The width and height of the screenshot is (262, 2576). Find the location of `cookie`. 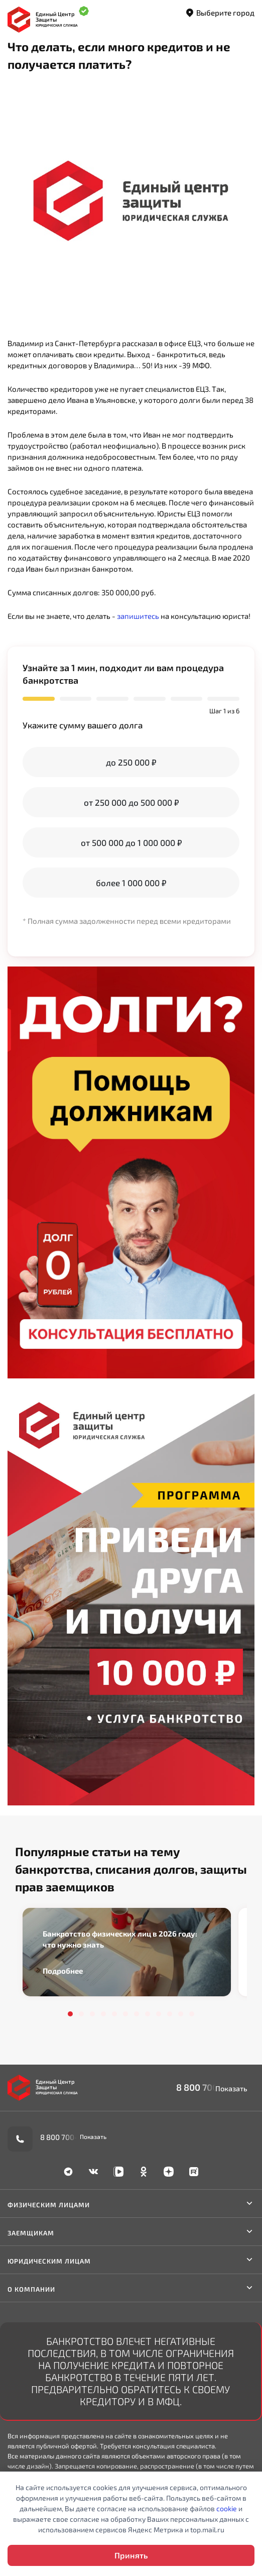

cookie is located at coordinates (226, 2508).